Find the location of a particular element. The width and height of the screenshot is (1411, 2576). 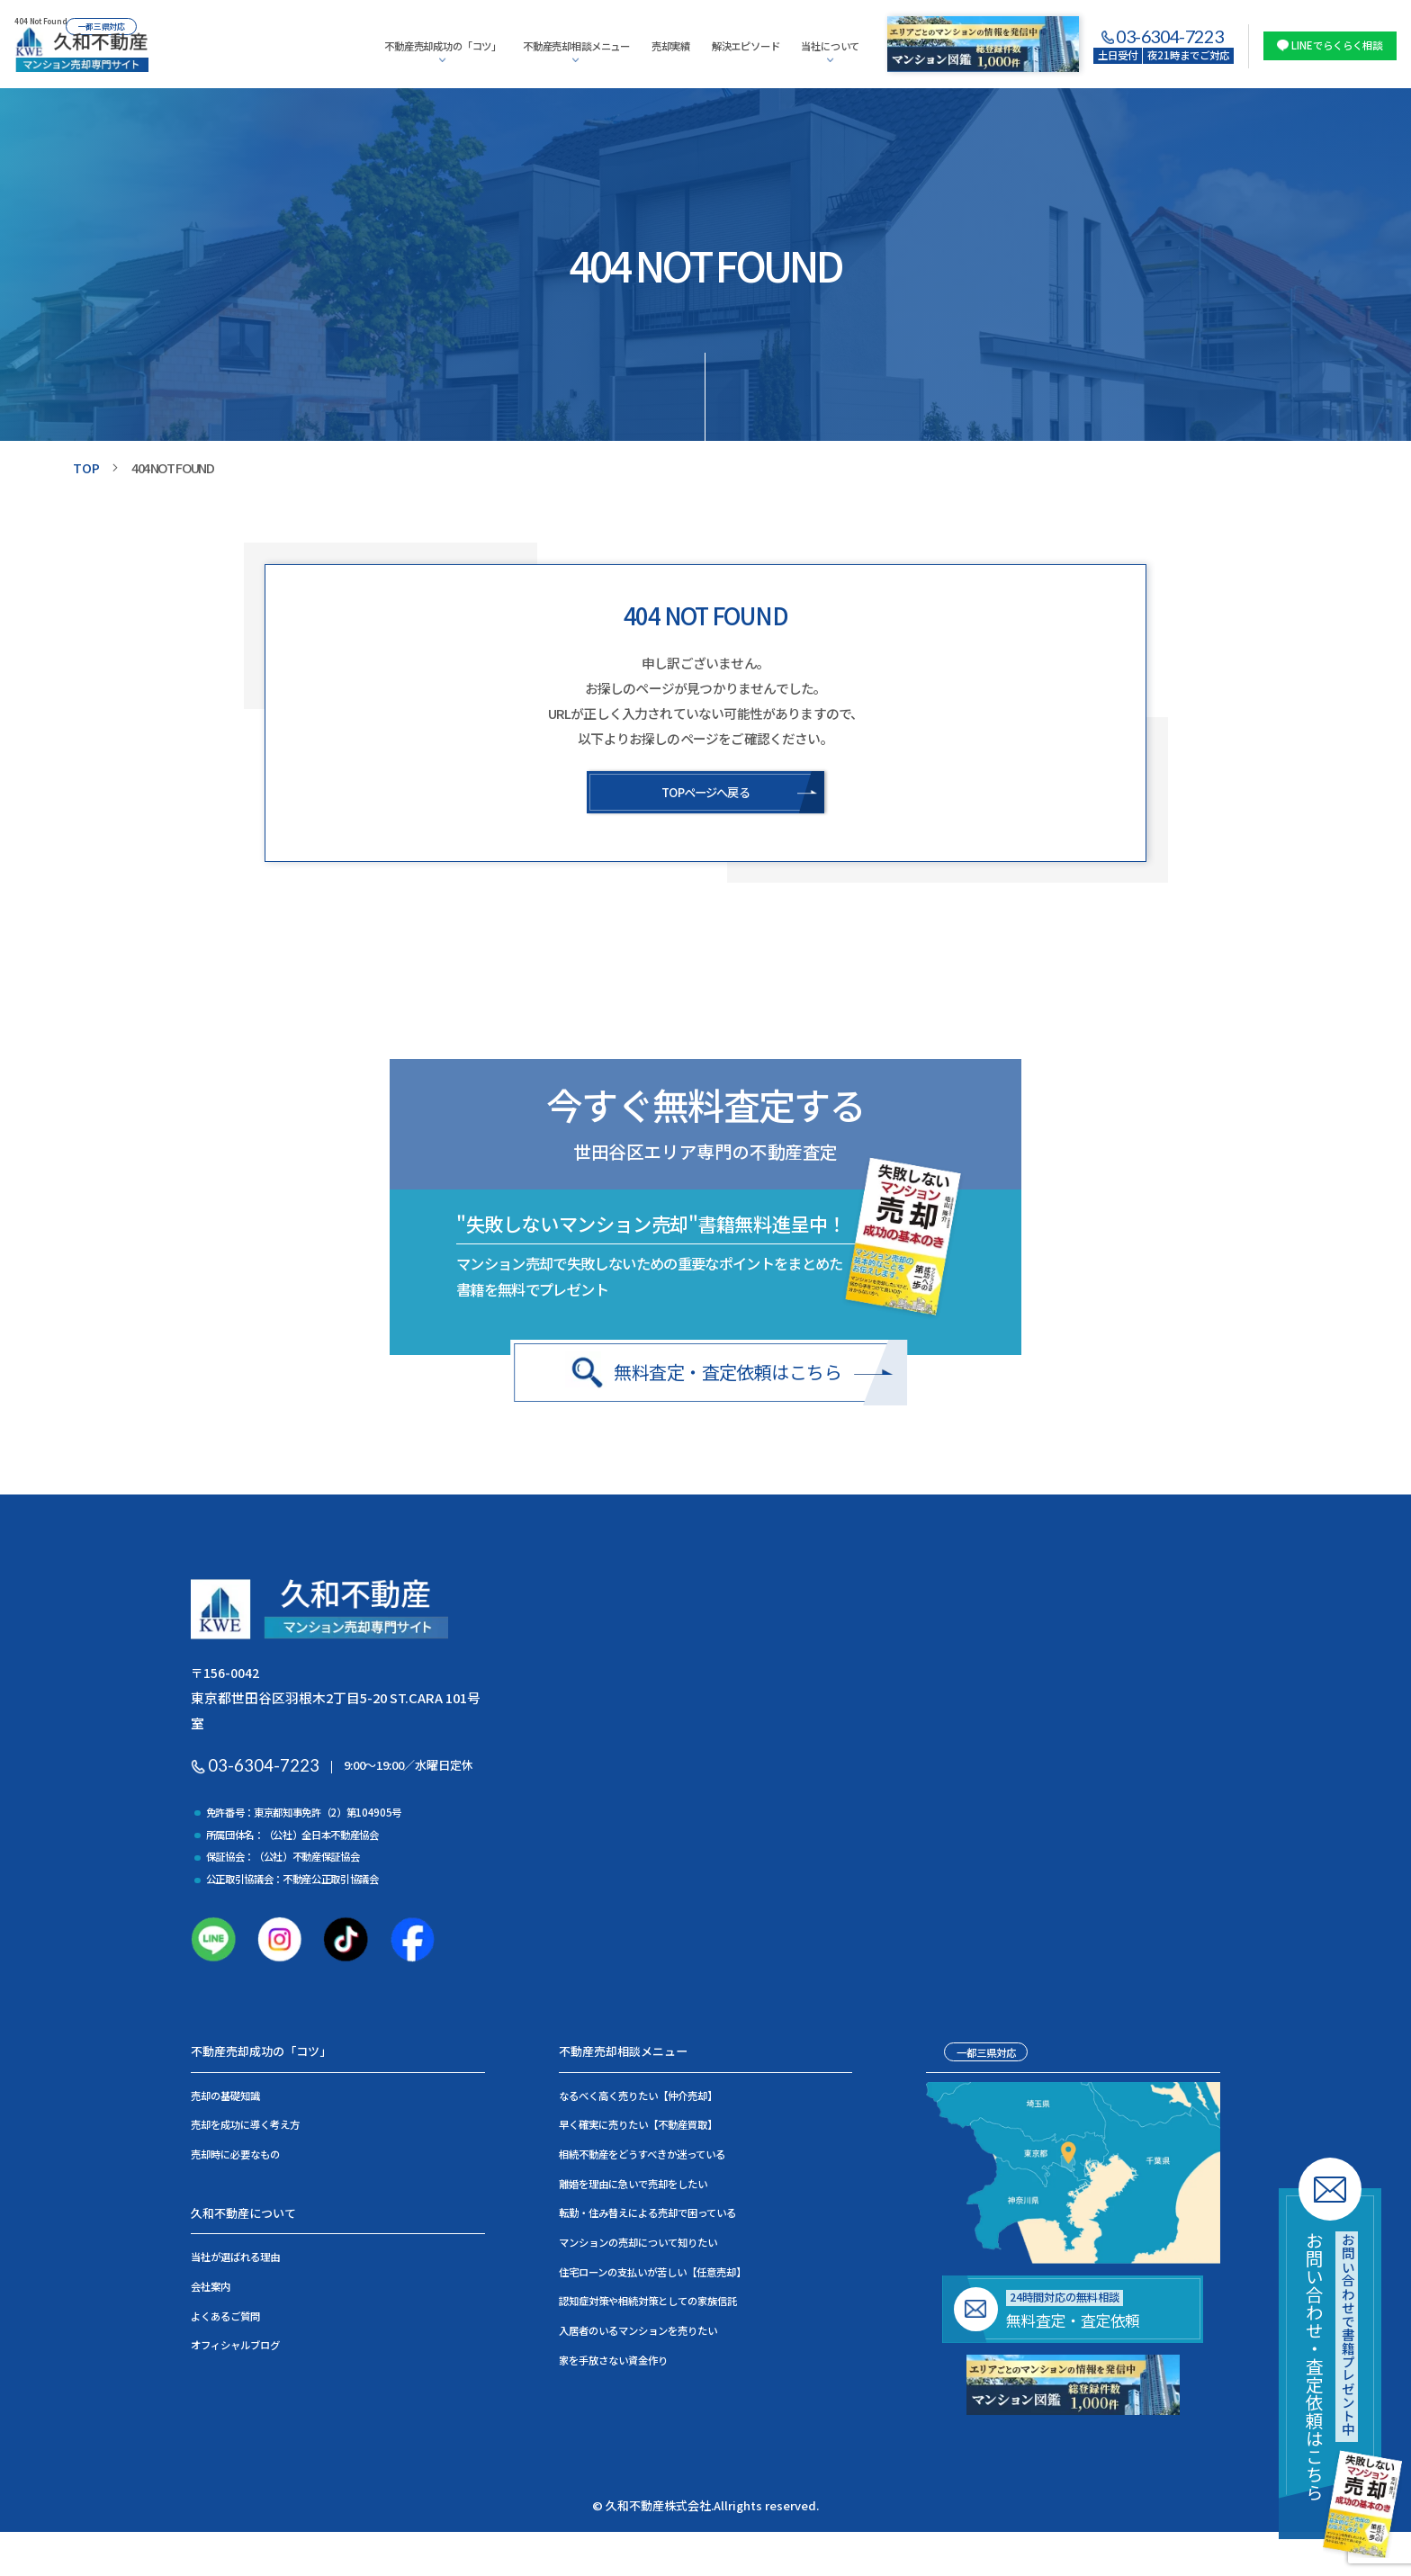

解決エピソード is located at coordinates (746, 46).